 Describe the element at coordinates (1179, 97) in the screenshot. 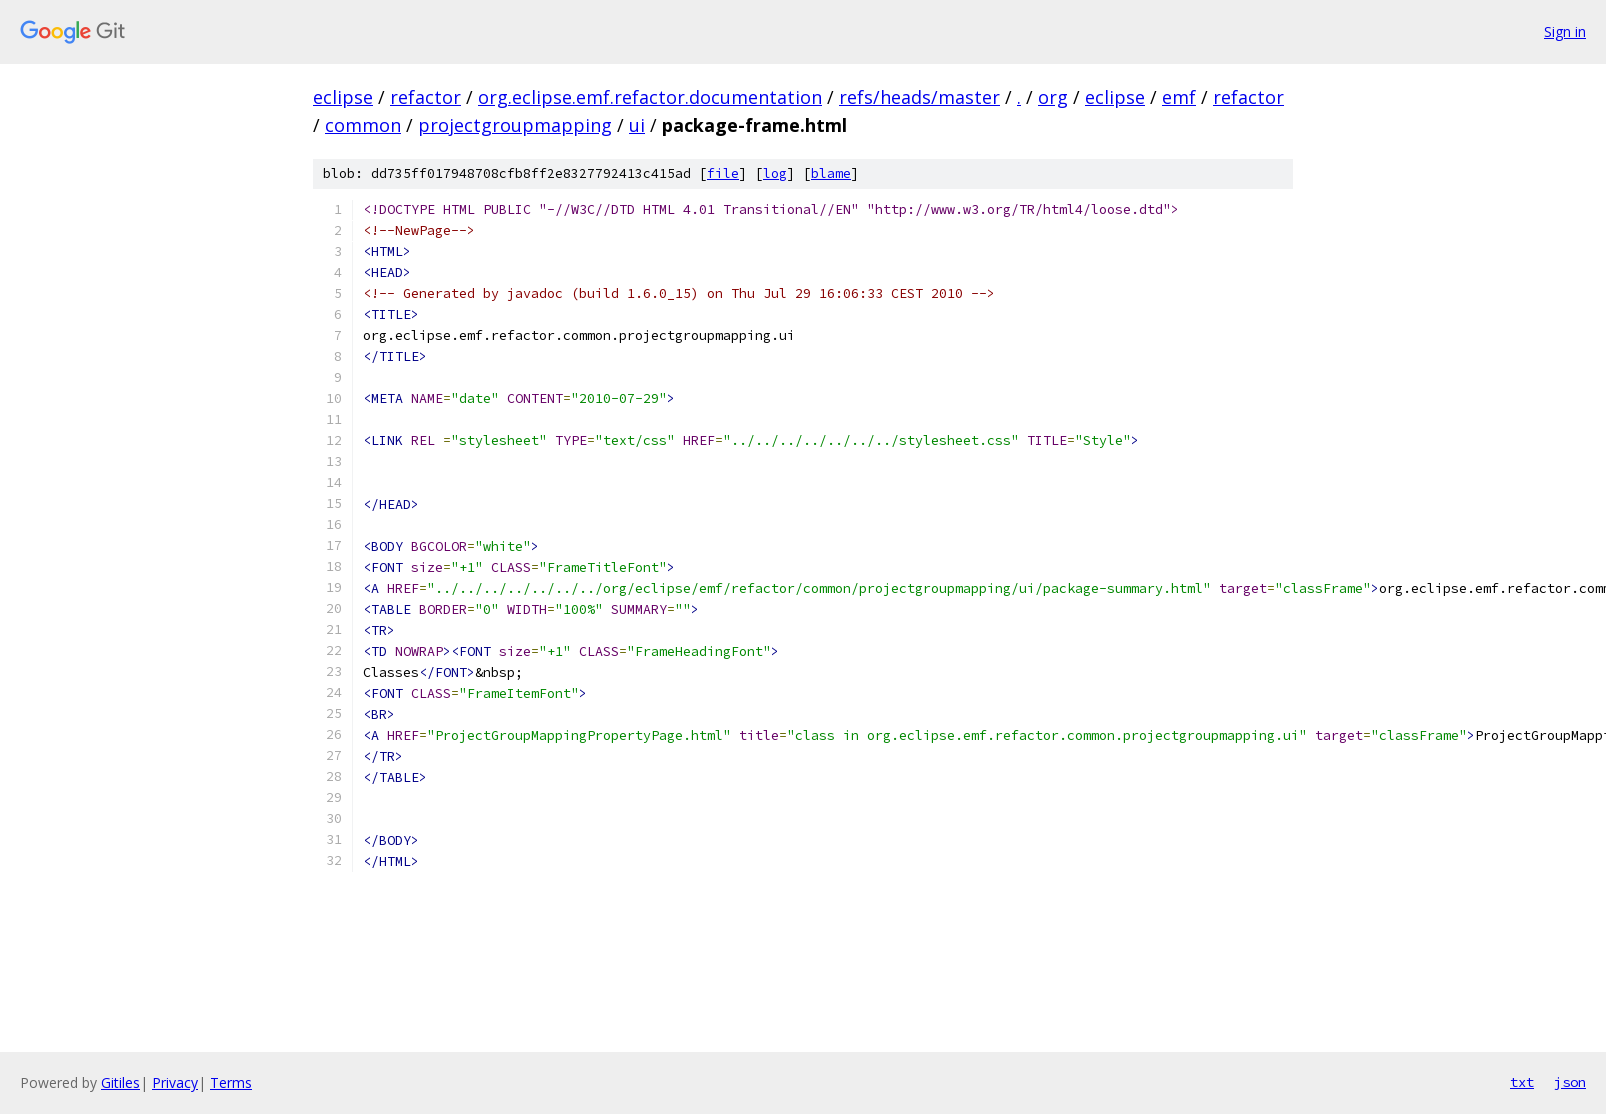

I see `emf` at that location.